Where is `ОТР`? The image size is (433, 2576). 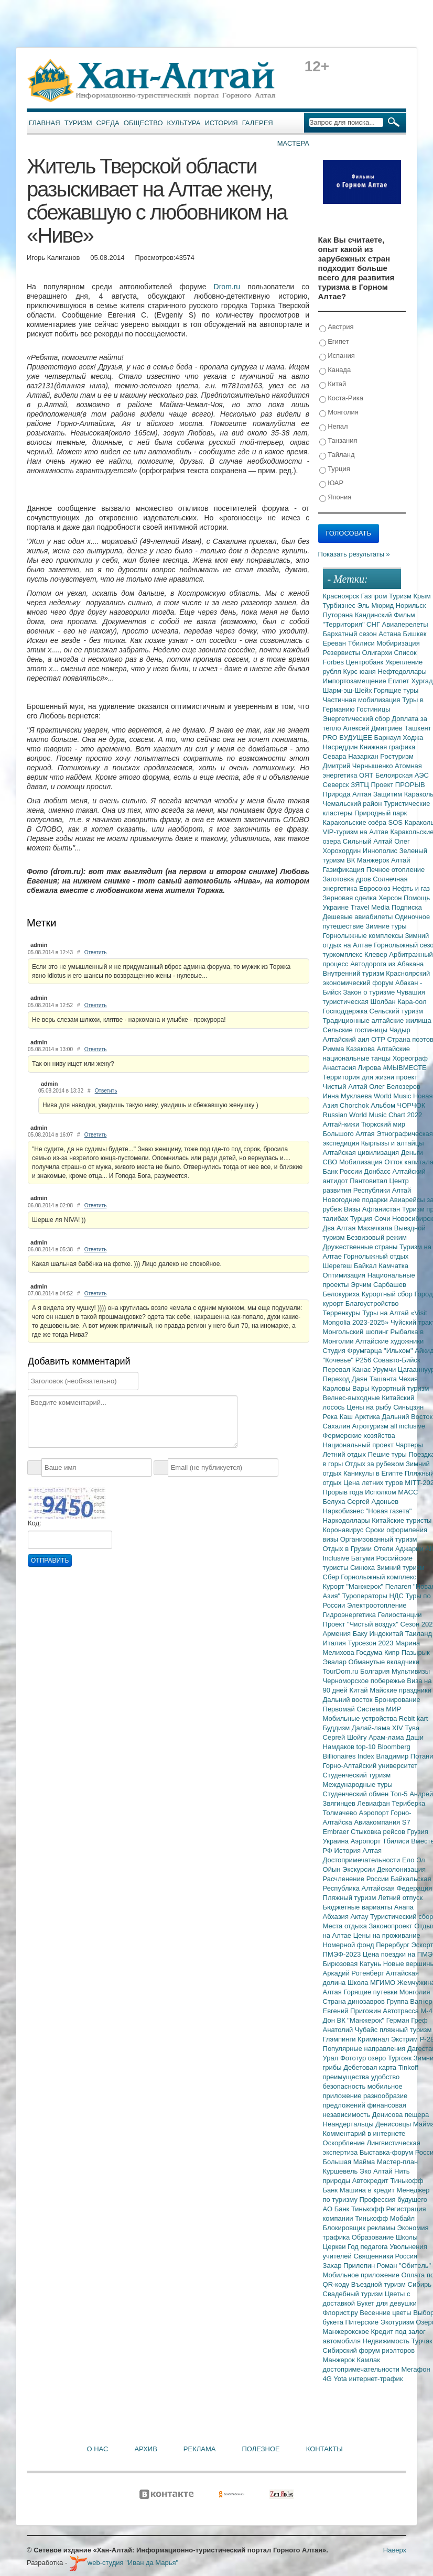 ОТР is located at coordinates (379, 1039).